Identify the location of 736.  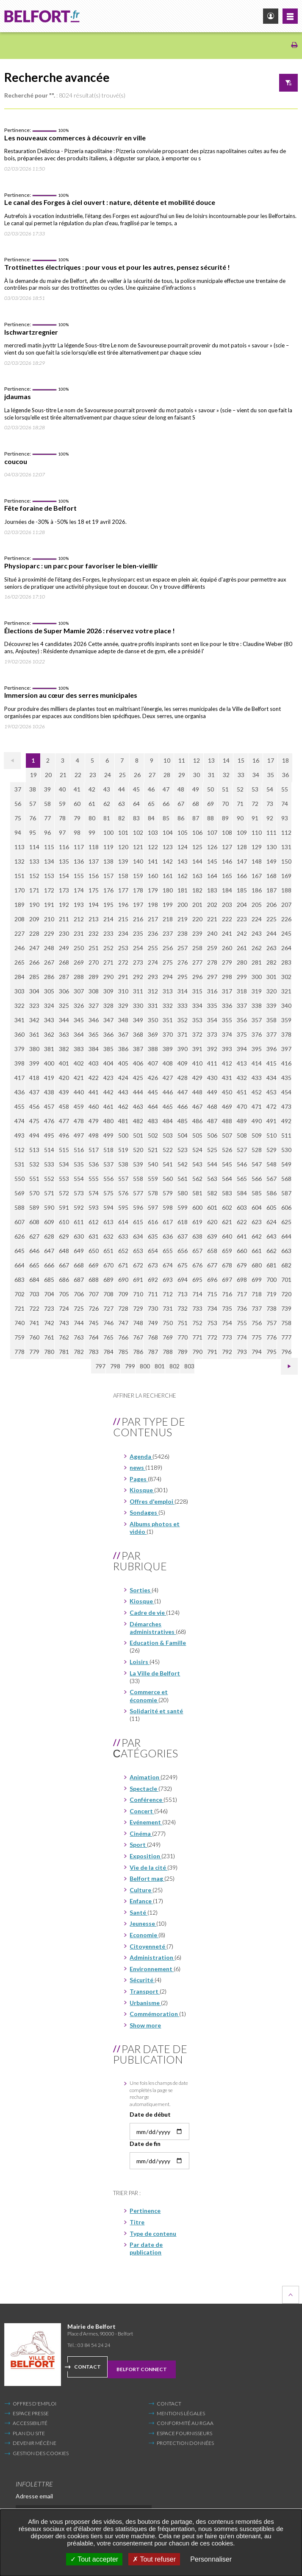
(242, 1308).